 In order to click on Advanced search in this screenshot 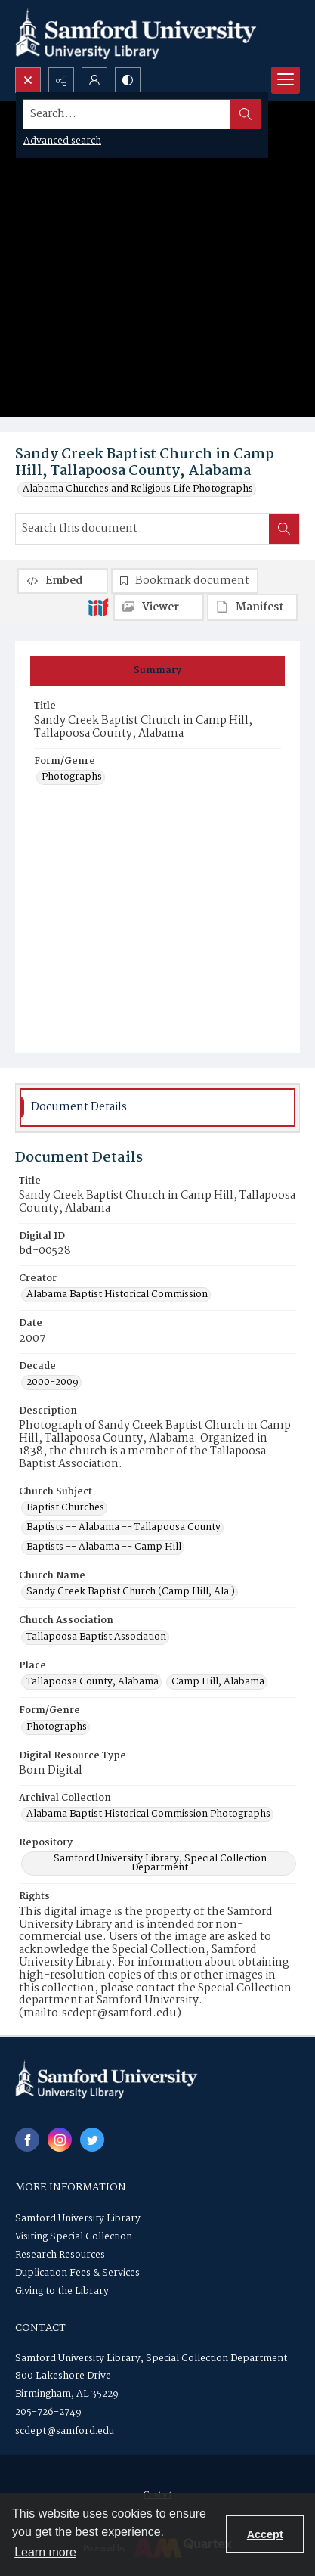, I will do `click(62, 141)`.